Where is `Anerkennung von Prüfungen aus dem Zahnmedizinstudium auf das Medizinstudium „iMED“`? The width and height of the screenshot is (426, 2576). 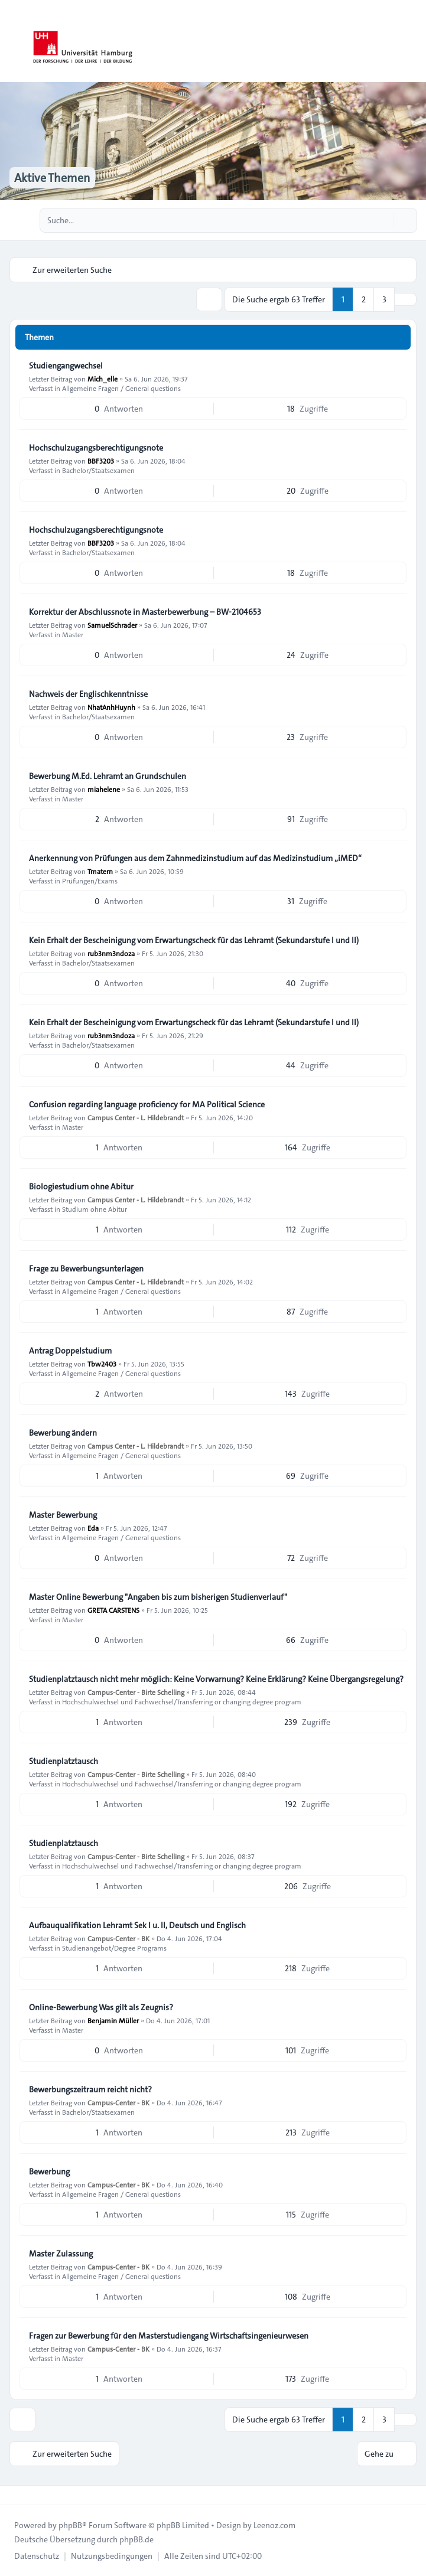 Anerkennung von Prüfungen aus dem Zahnmedizinstudium auf das Medizinstudium „iMED“ is located at coordinates (195, 858).